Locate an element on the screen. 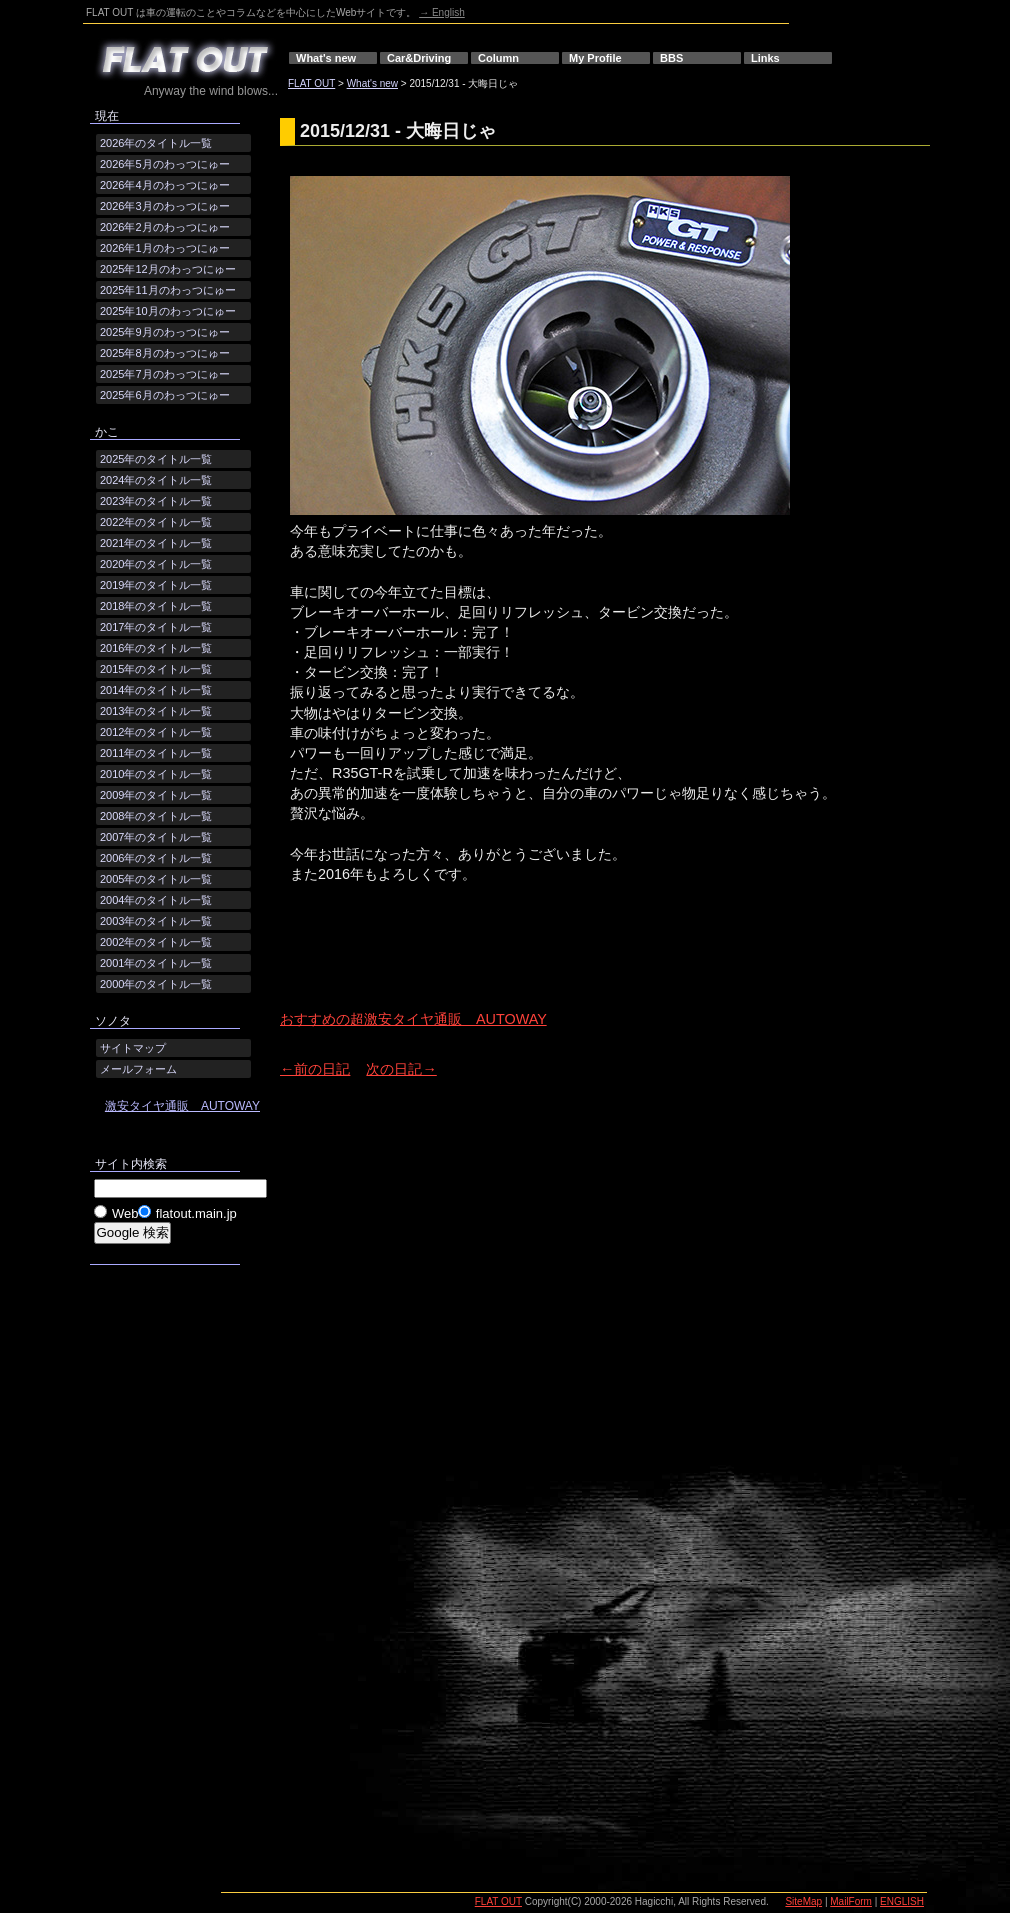 The image size is (1010, 1913). → English is located at coordinates (442, 12).